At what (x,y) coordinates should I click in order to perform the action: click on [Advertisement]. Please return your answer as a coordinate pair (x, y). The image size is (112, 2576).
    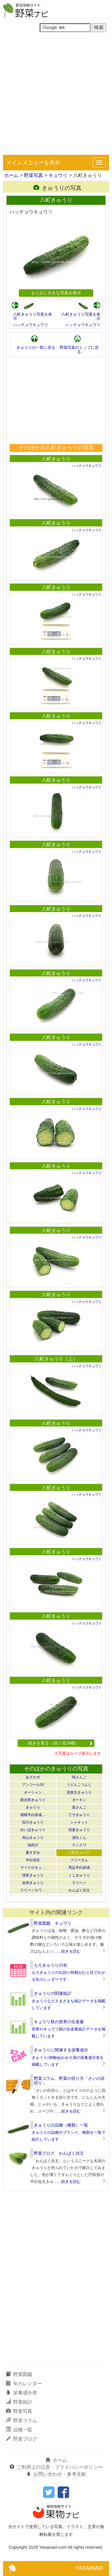
    Looking at the image, I should click on (56, 96).